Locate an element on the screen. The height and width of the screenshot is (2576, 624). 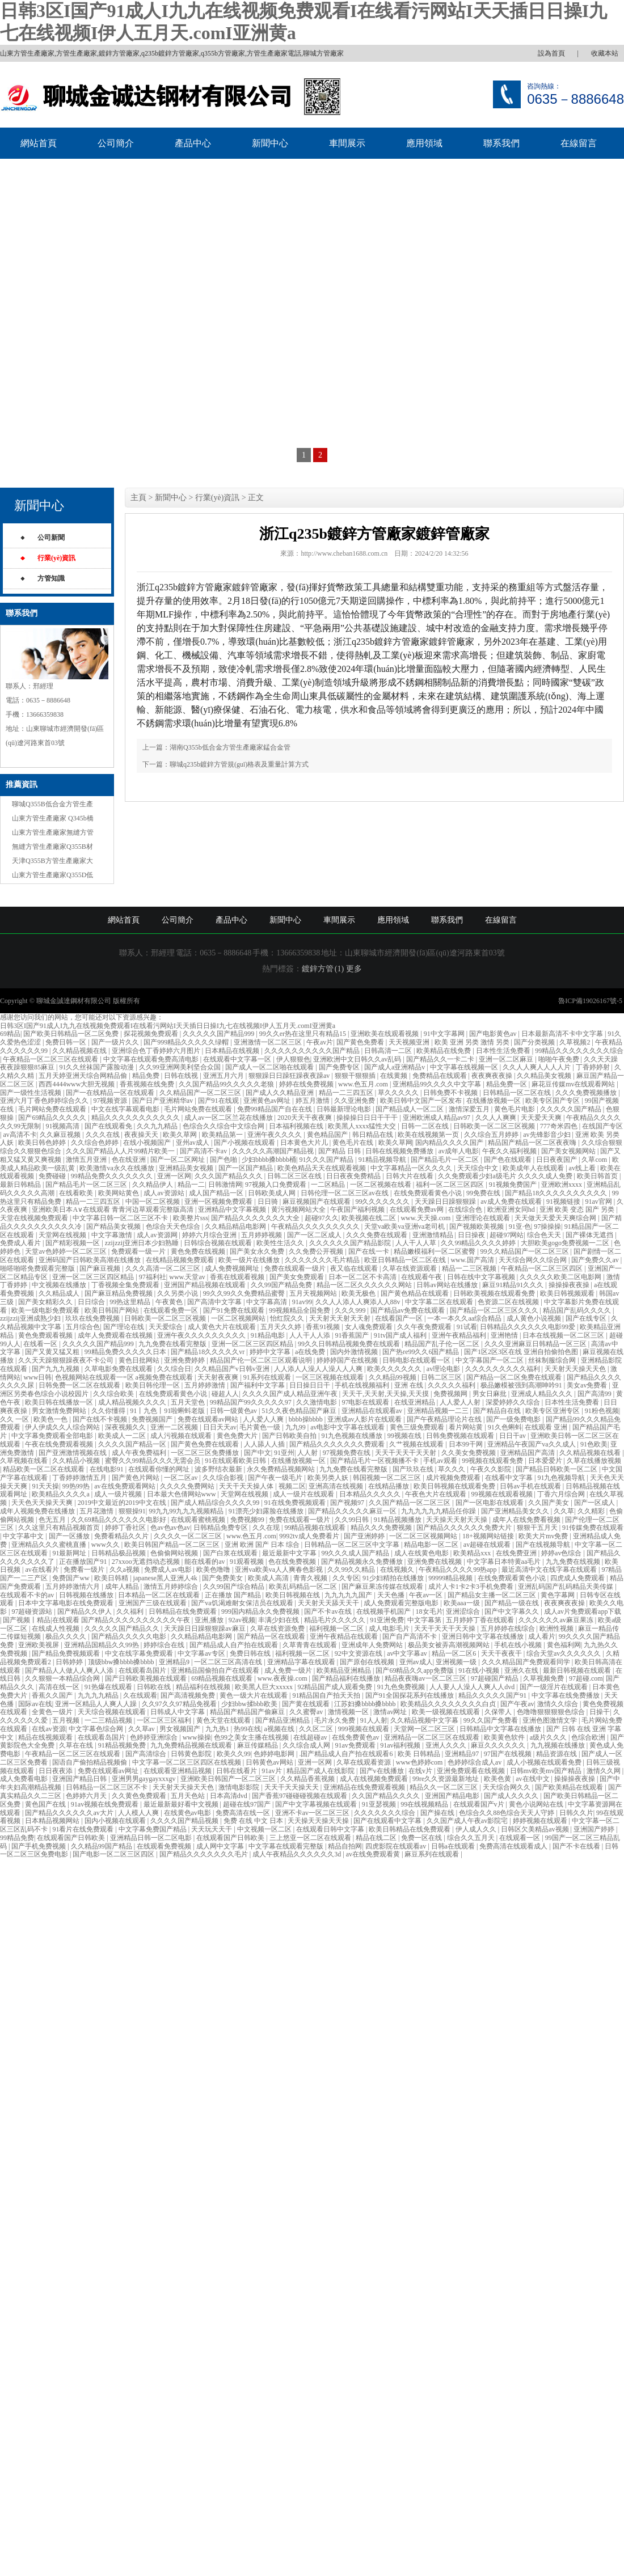
久久国产美女 is located at coordinates (549, 1503).